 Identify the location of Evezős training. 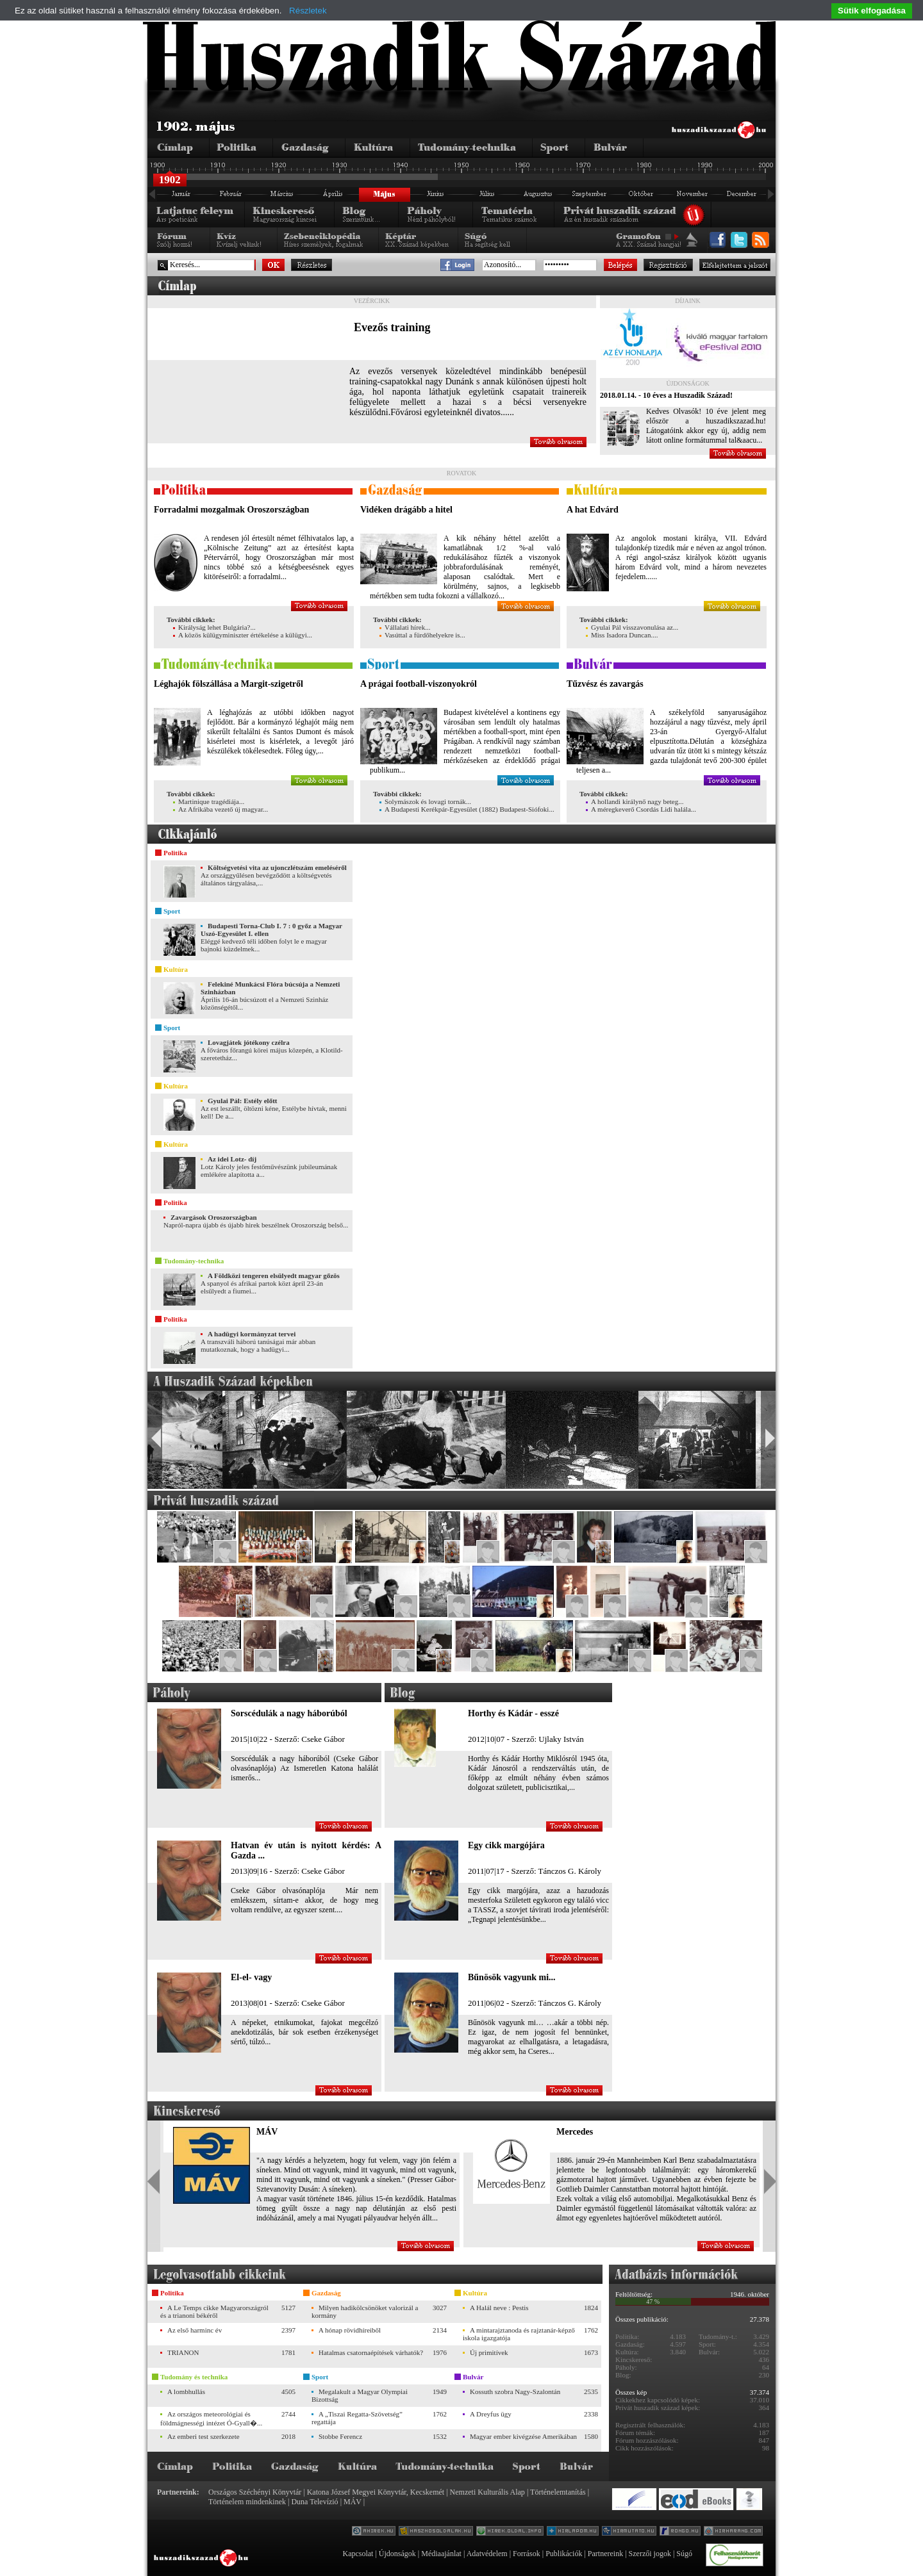
(392, 327).